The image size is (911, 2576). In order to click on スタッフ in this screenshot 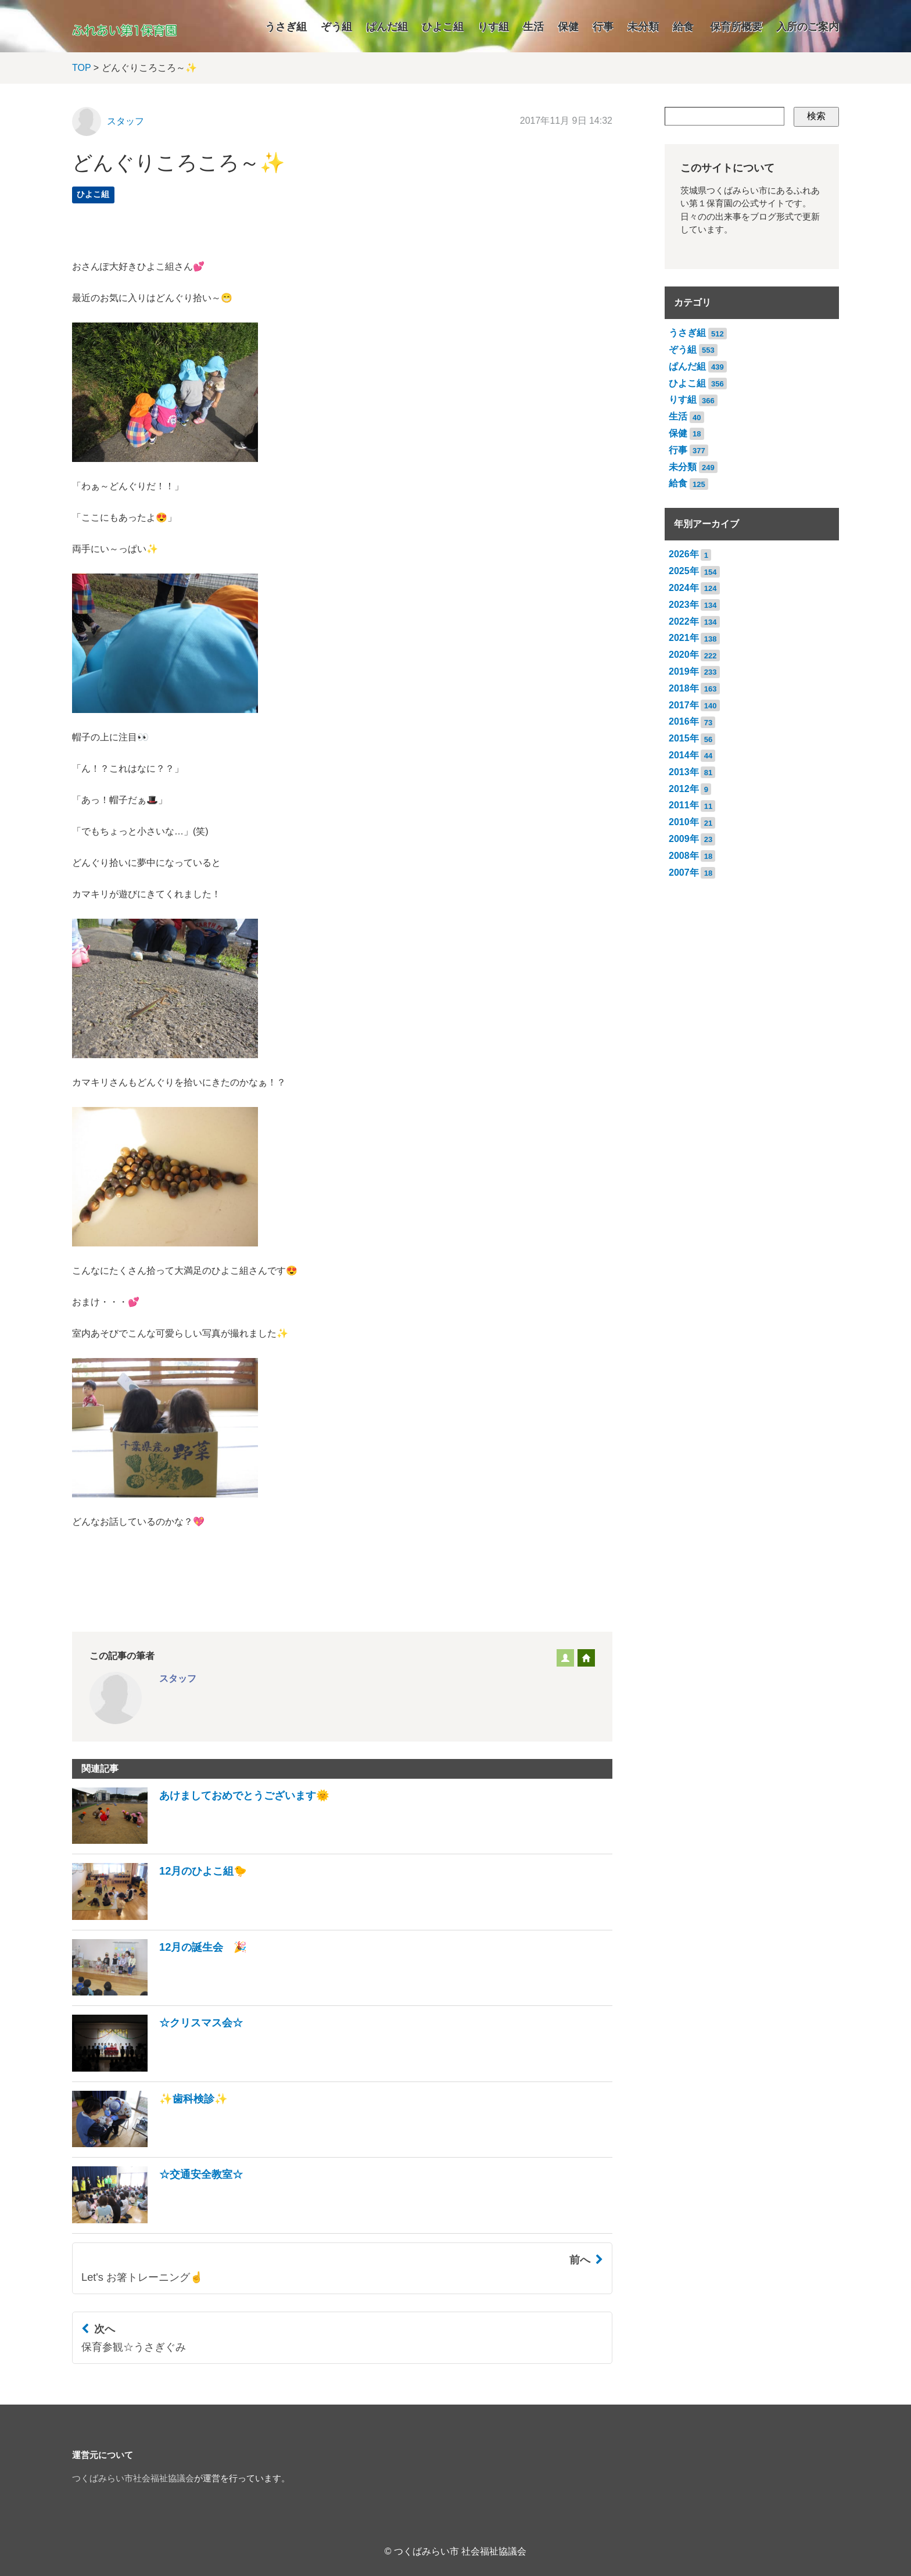, I will do `click(125, 121)`.